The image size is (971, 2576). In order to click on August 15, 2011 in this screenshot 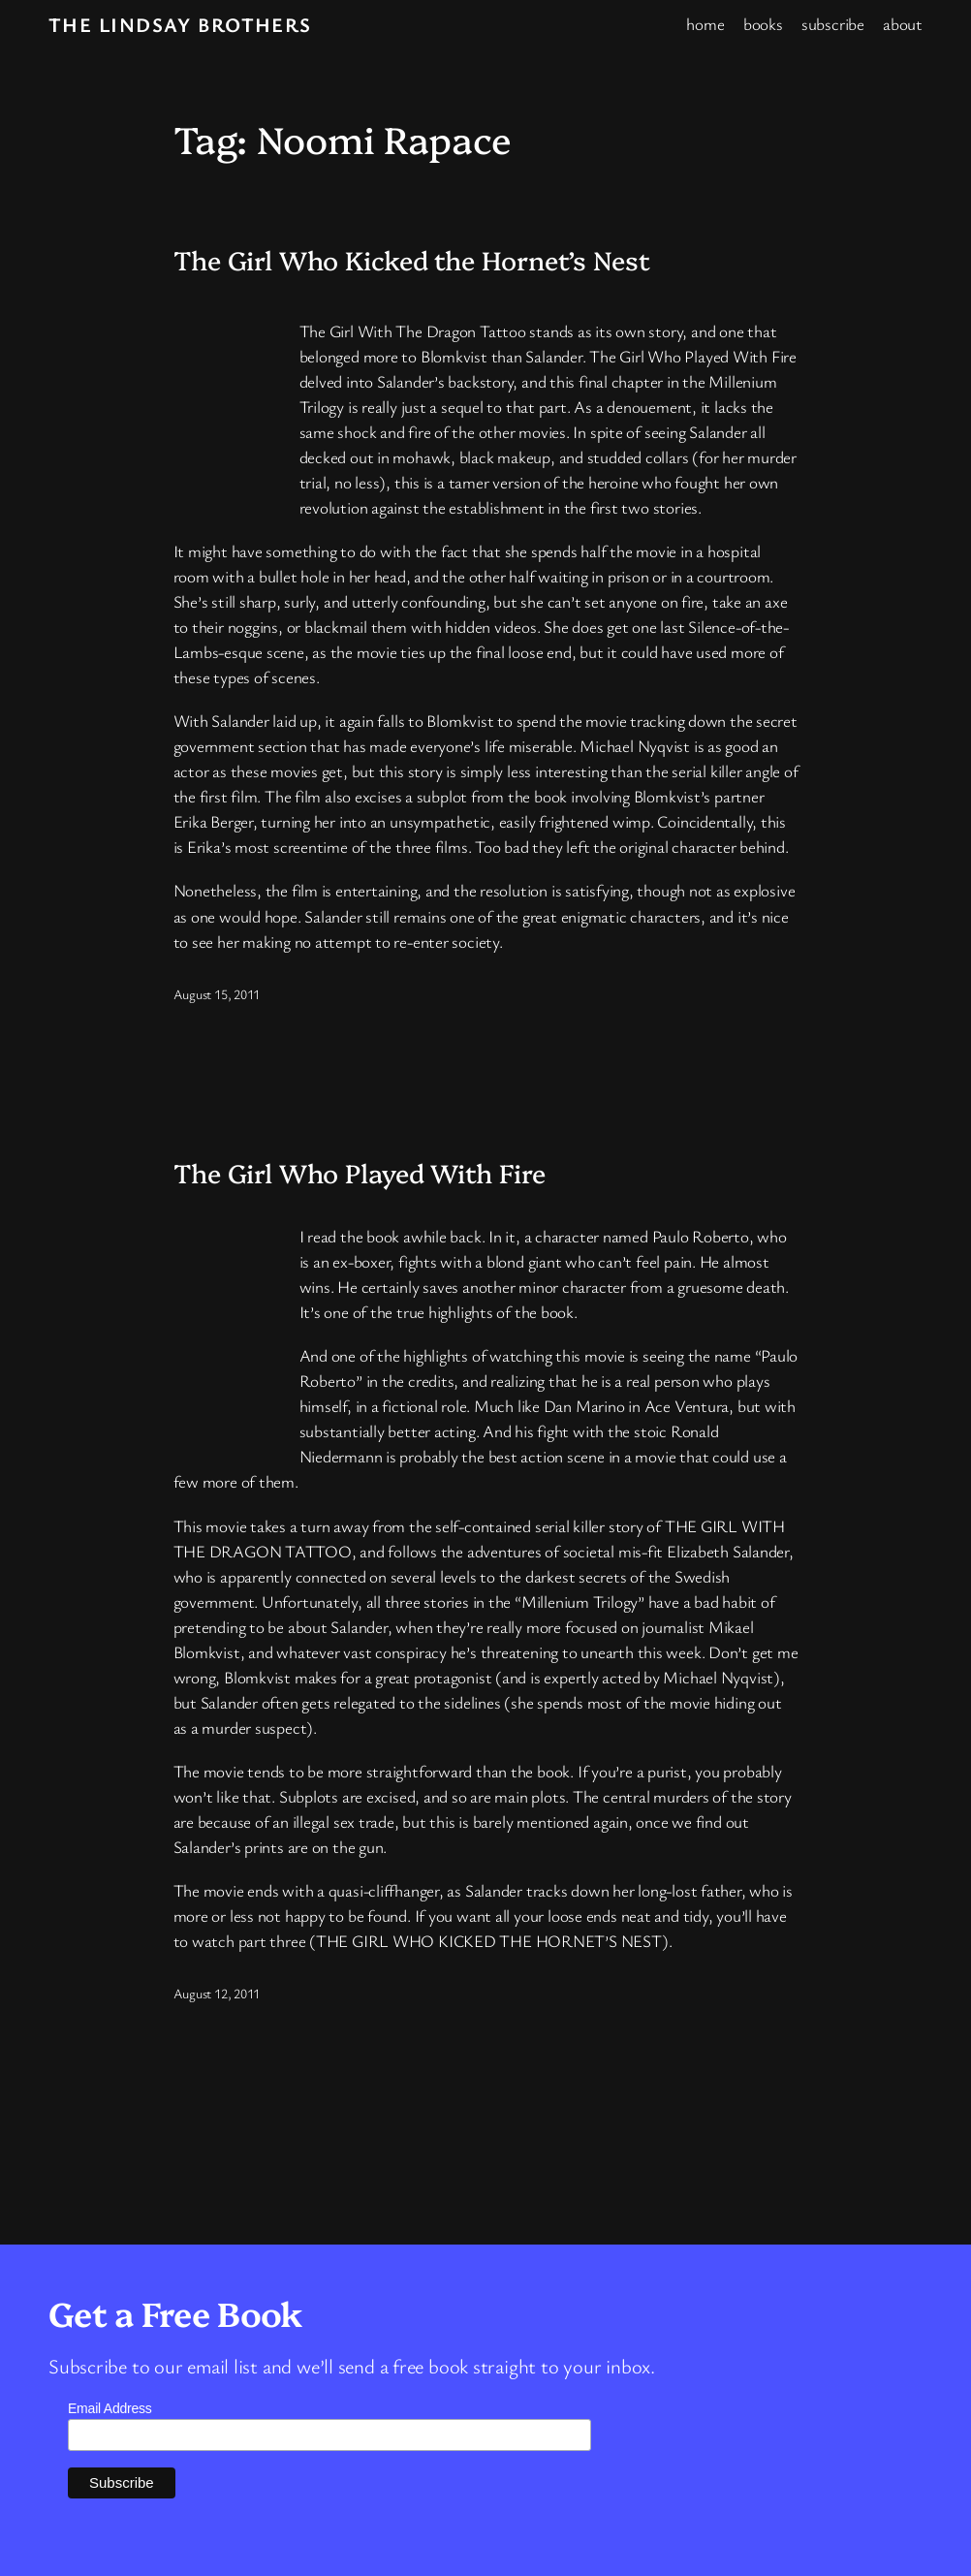, I will do `click(217, 994)`.